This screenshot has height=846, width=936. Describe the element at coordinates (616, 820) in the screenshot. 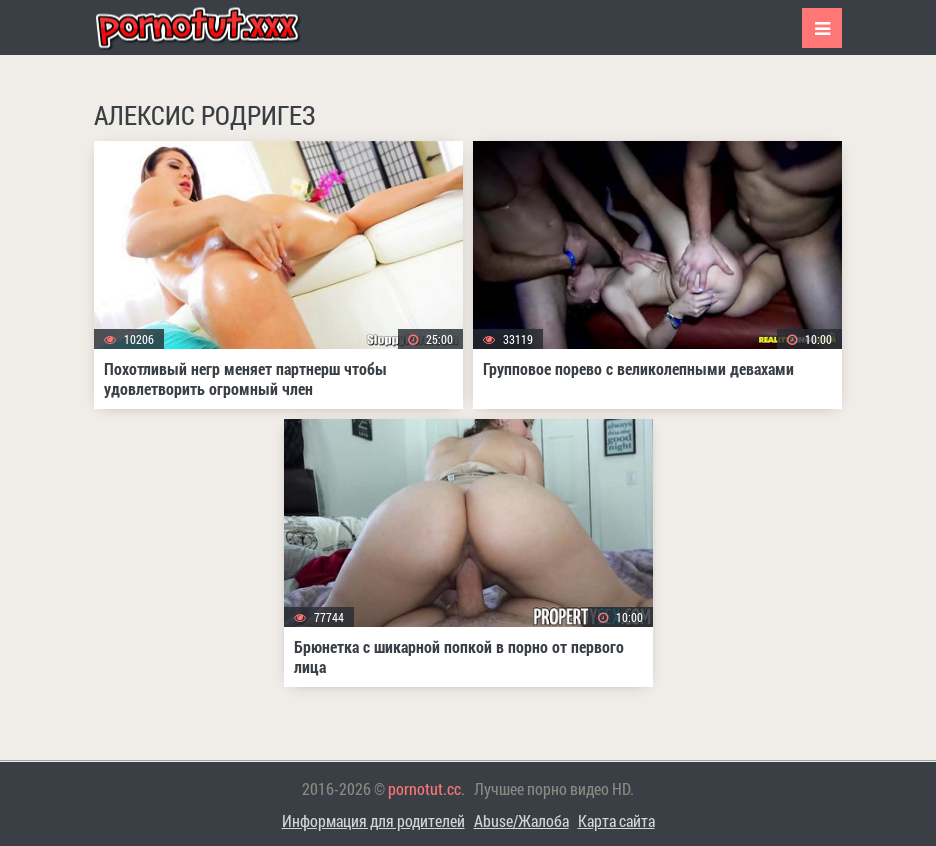

I see `Карта сайта` at that location.